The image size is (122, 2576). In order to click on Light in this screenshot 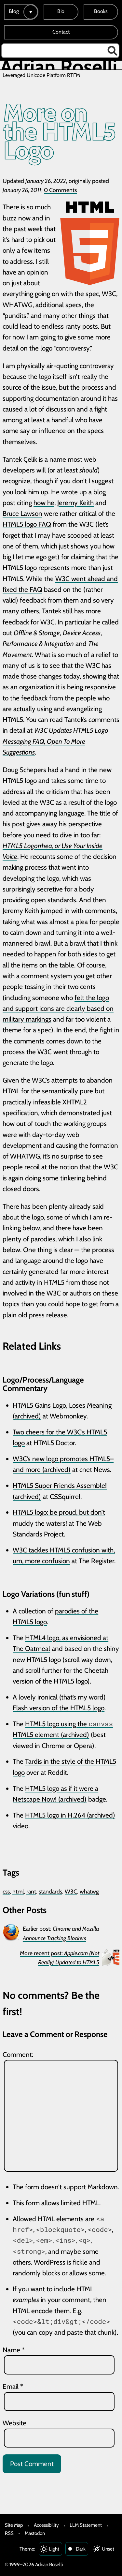, I will do `click(54, 2549)`.